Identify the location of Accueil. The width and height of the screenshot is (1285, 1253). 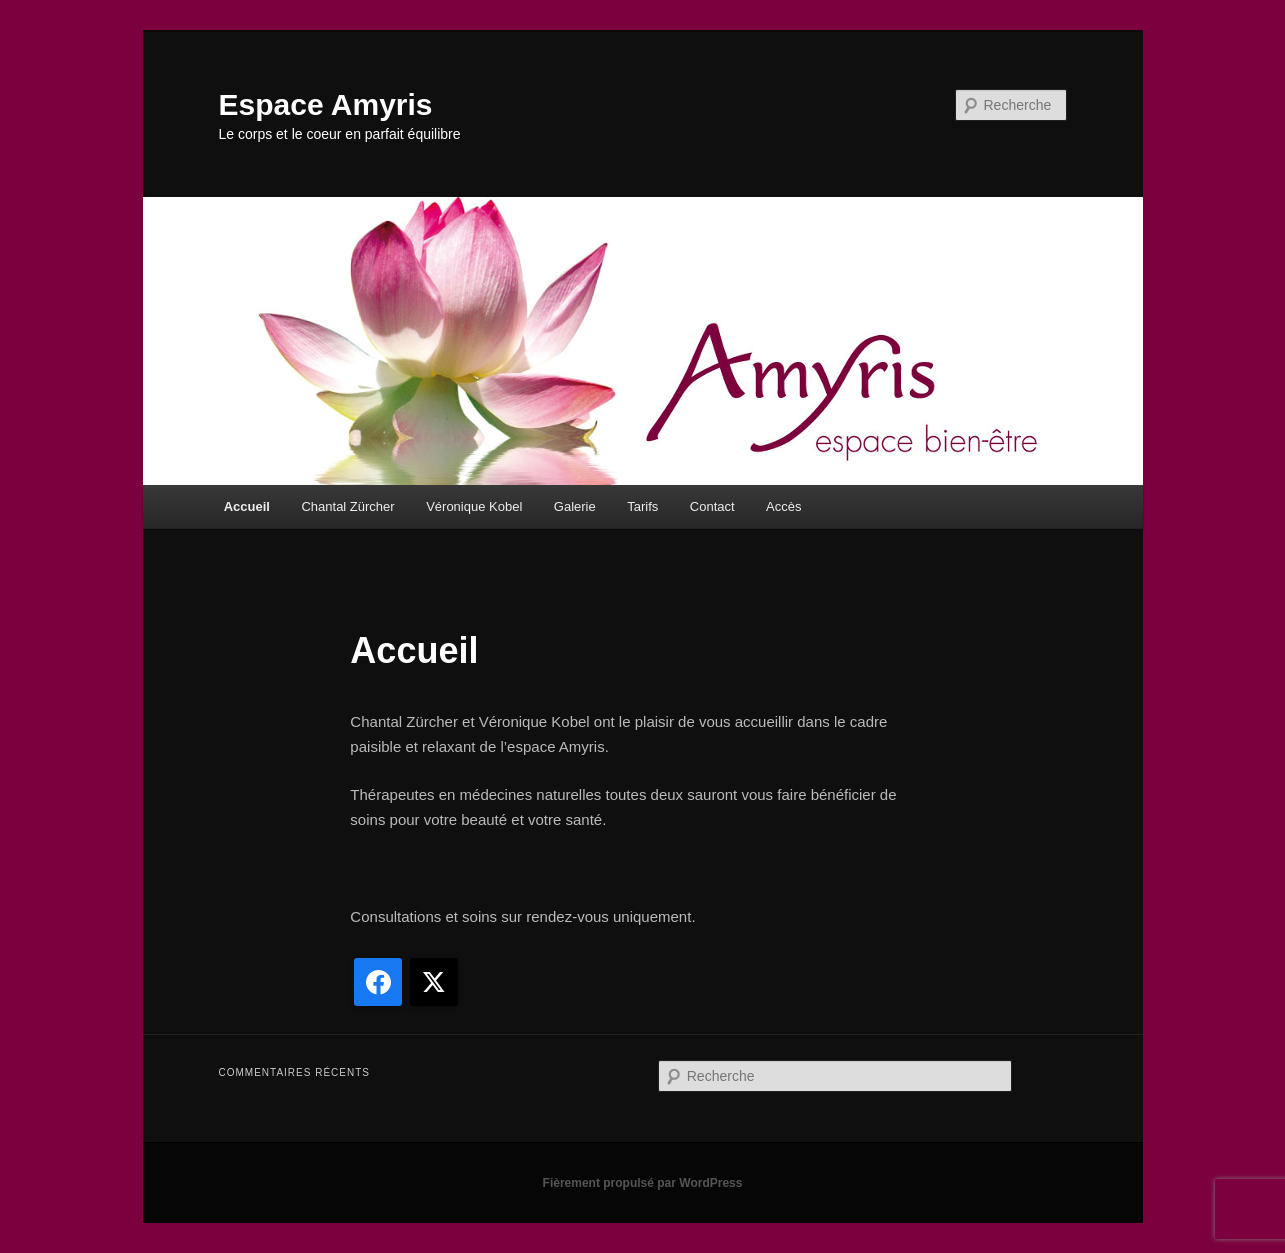
(247, 506).